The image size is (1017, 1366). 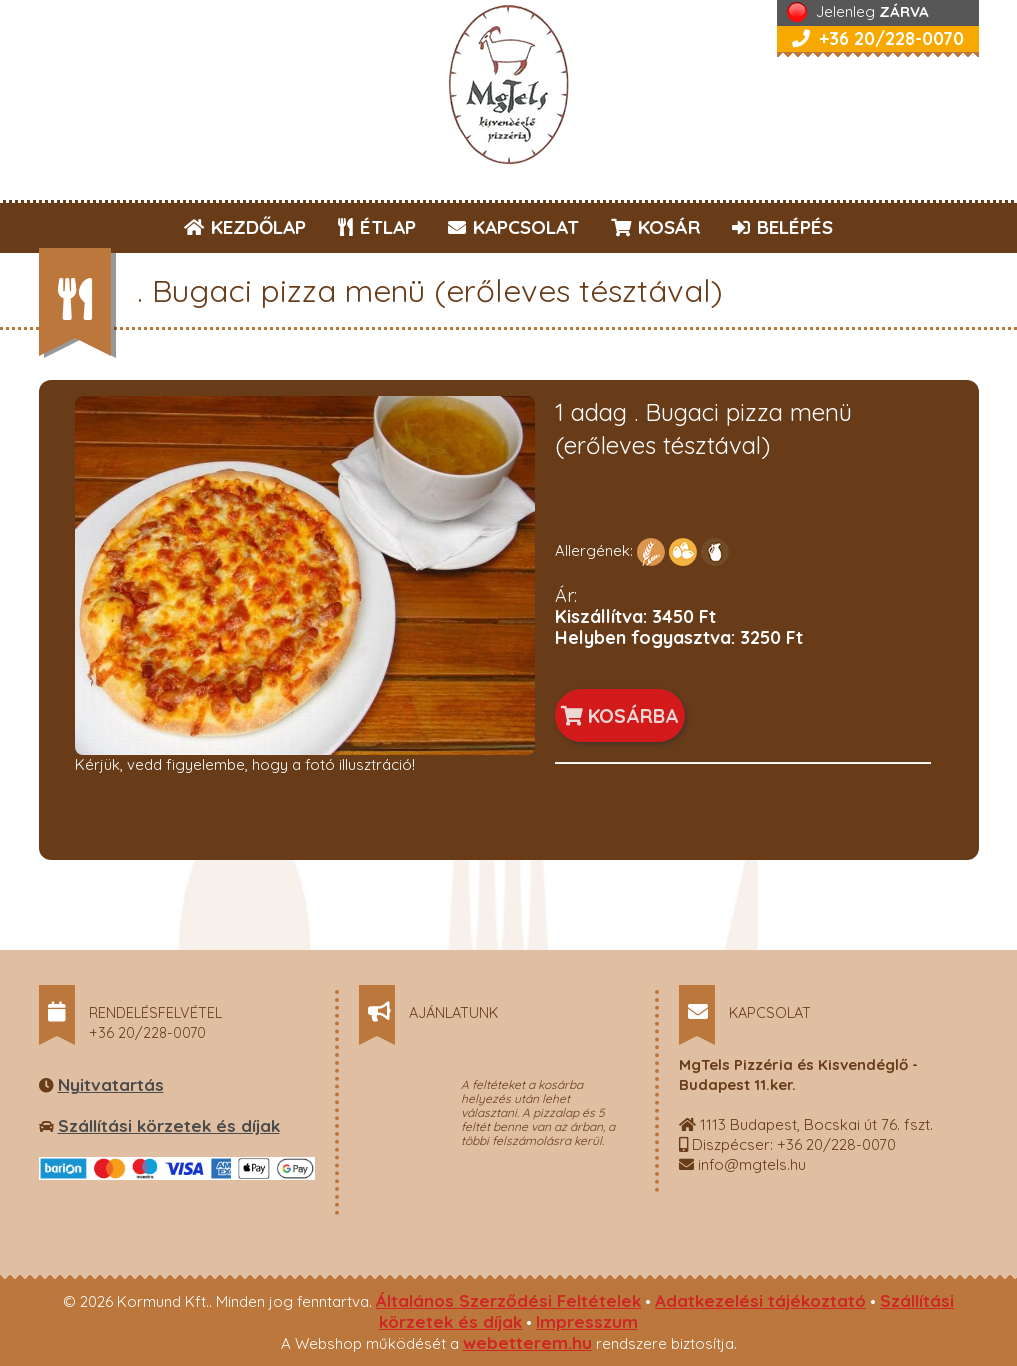 I want to click on Adatkezelési tájékoztató, so click(x=760, y=1300).